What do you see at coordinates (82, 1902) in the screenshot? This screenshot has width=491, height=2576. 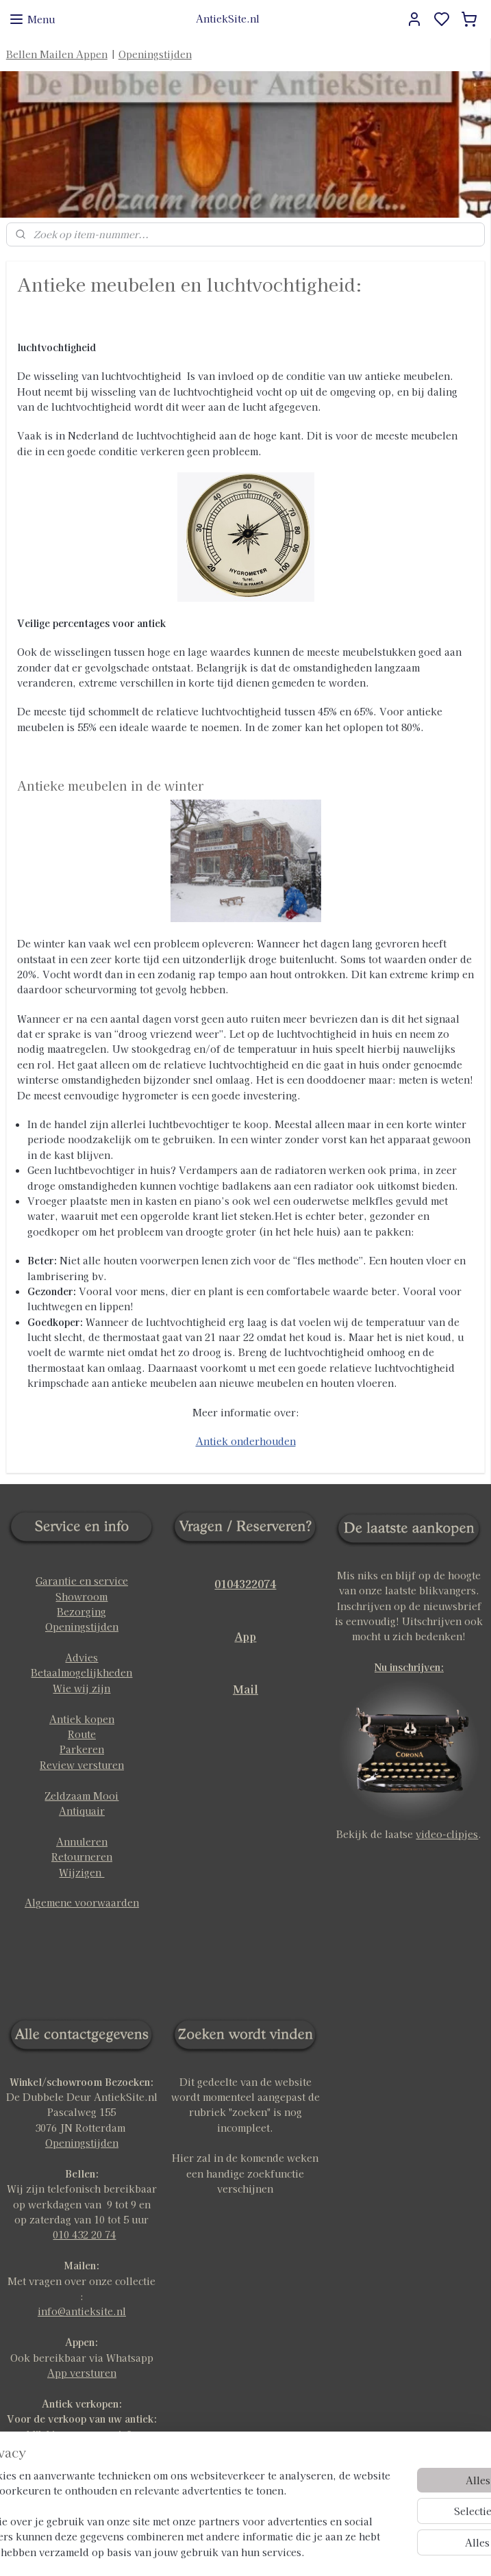 I see `Algemene voorwaarden` at bounding box center [82, 1902].